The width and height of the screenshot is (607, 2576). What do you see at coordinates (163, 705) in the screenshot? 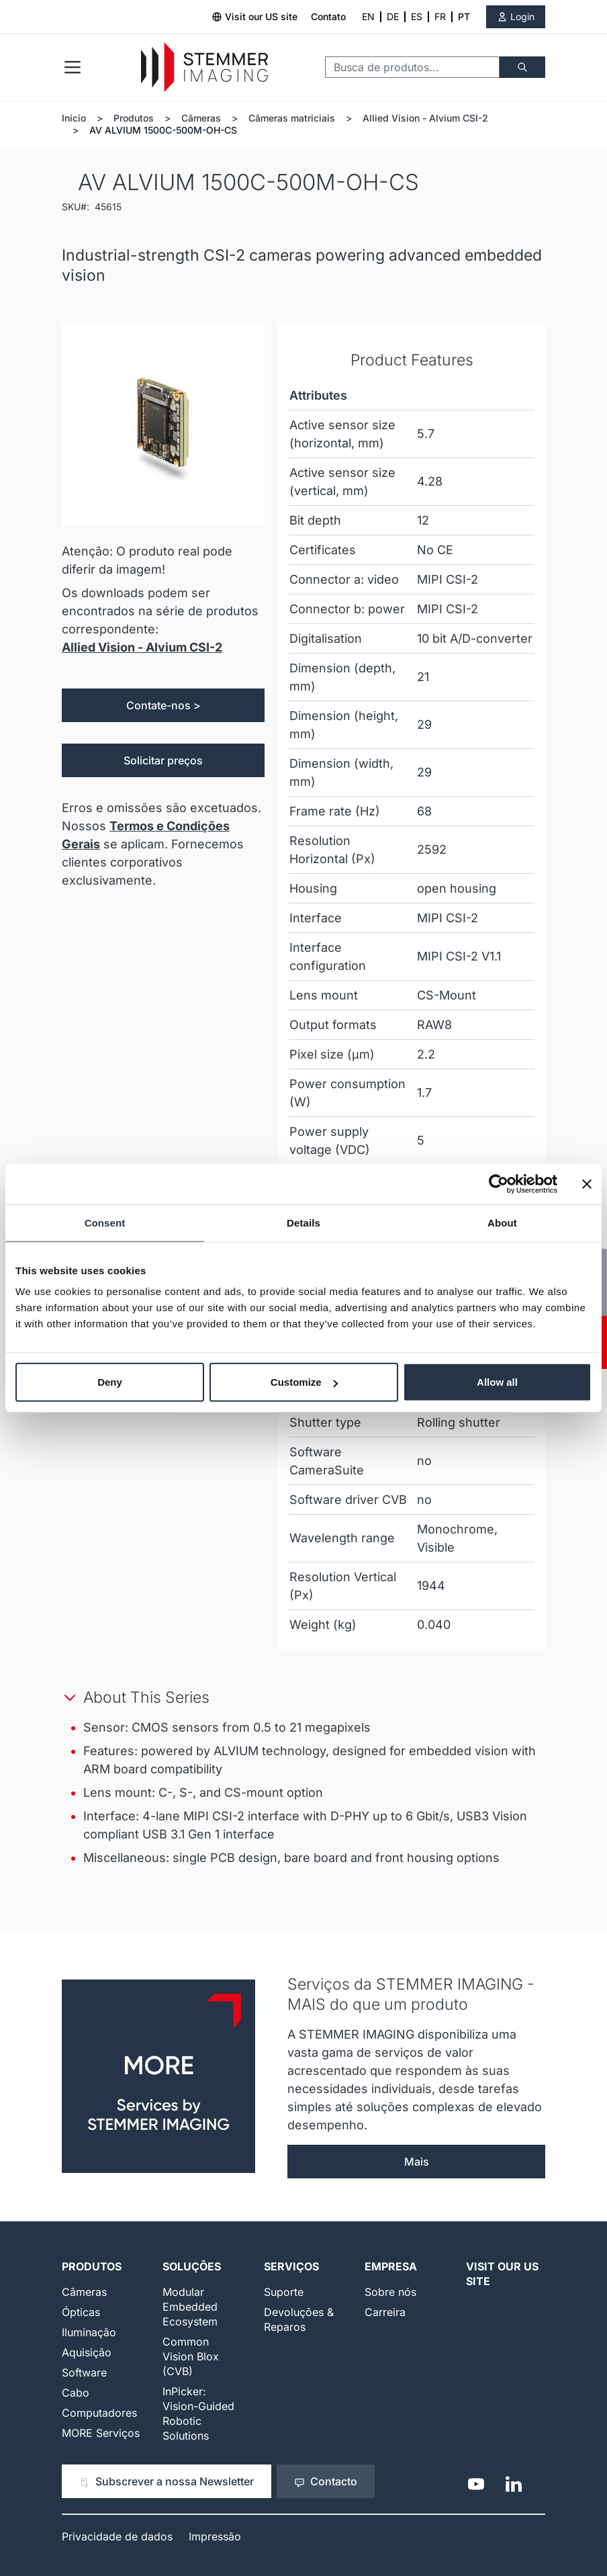
I see `Contate-nos >` at bounding box center [163, 705].